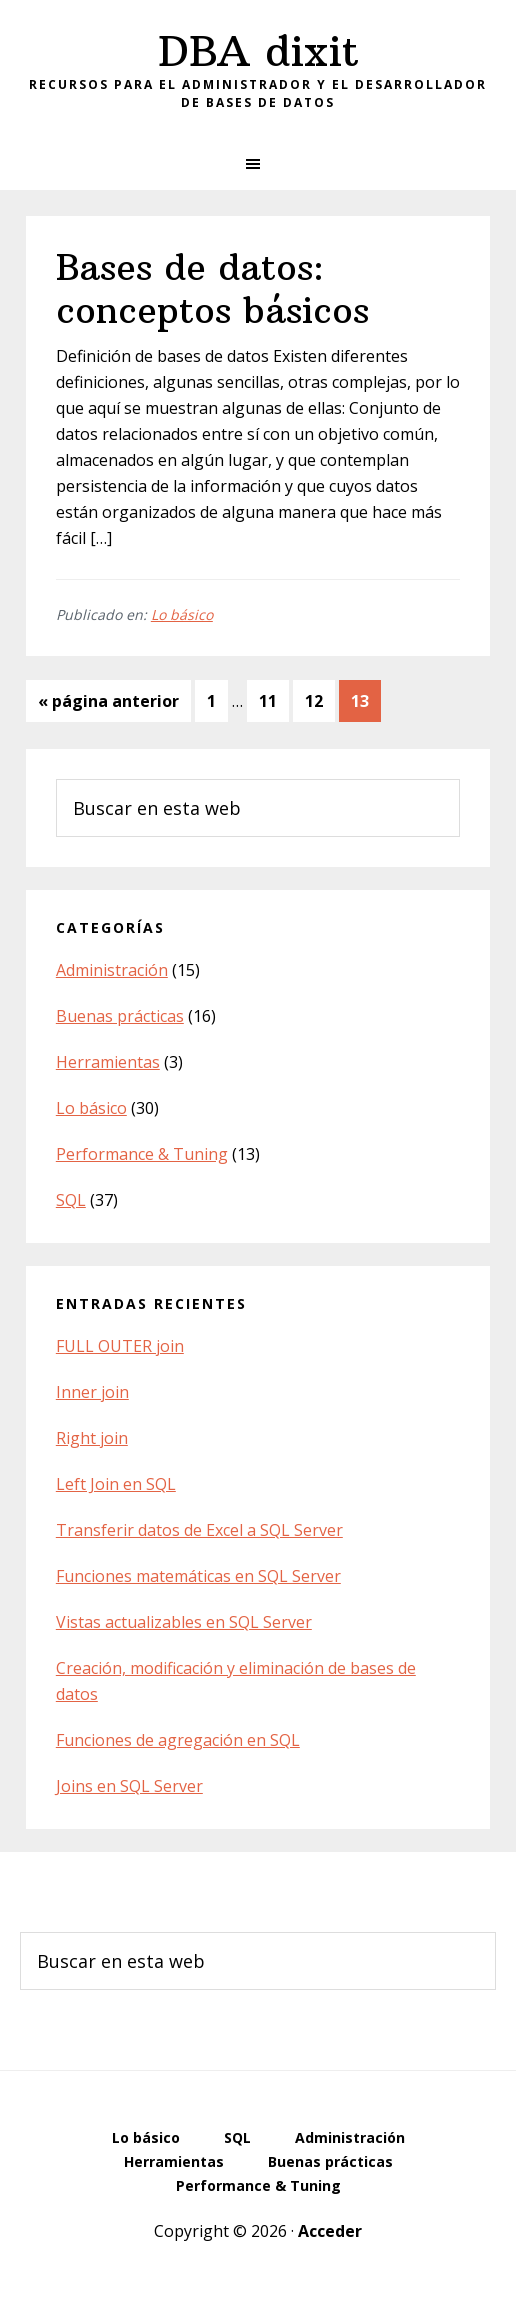 This screenshot has height=2299, width=516. I want to click on 11, so click(273, 699).